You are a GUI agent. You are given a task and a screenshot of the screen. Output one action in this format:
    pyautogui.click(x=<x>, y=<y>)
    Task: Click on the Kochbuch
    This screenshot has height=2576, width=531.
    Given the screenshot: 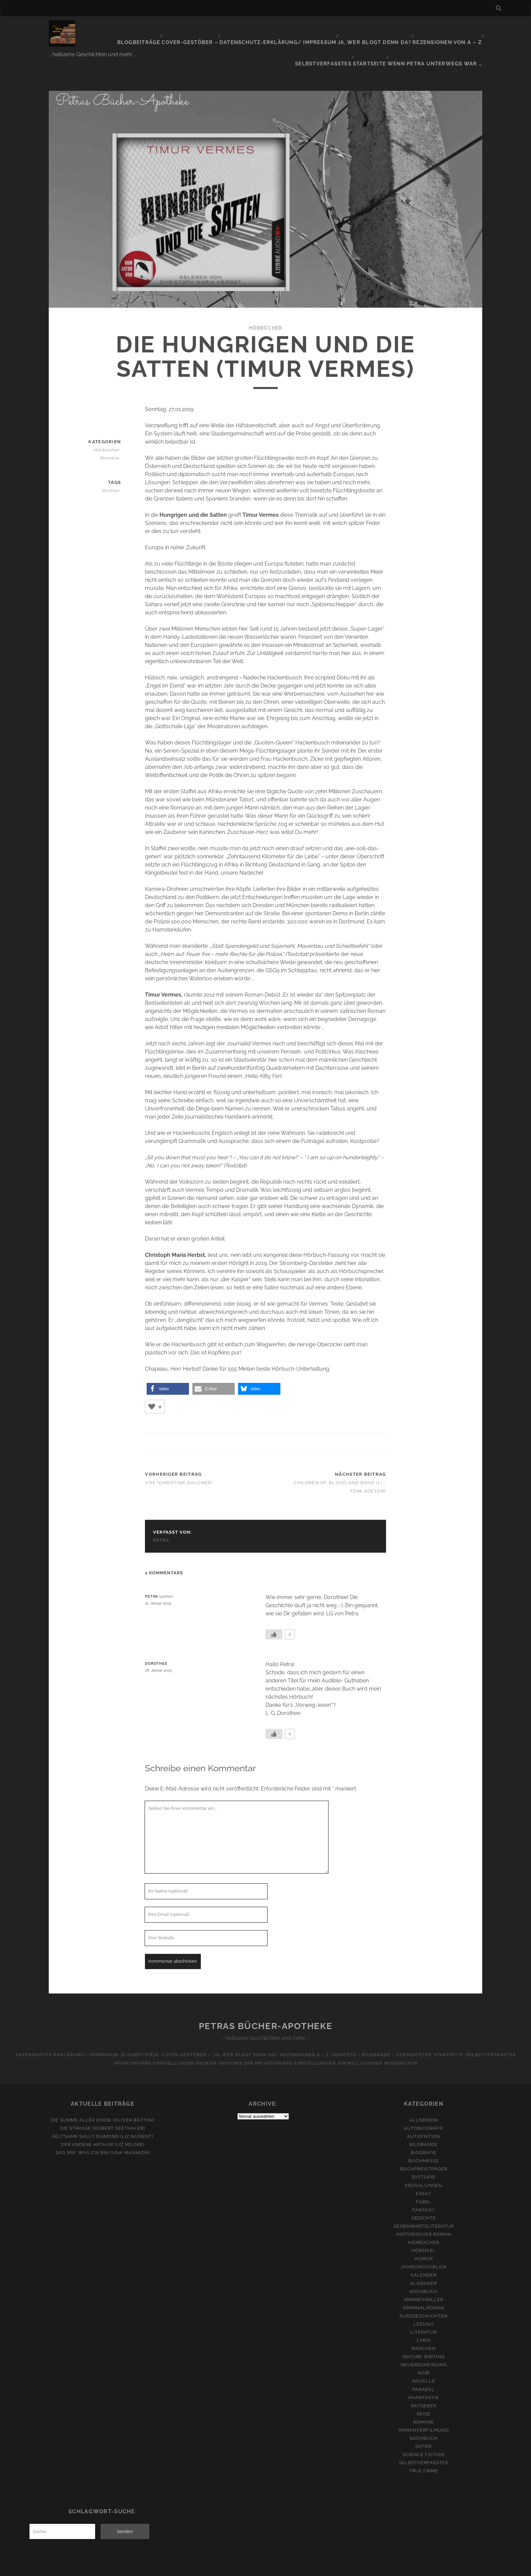 What is the action you would take?
    pyautogui.click(x=424, y=2264)
    